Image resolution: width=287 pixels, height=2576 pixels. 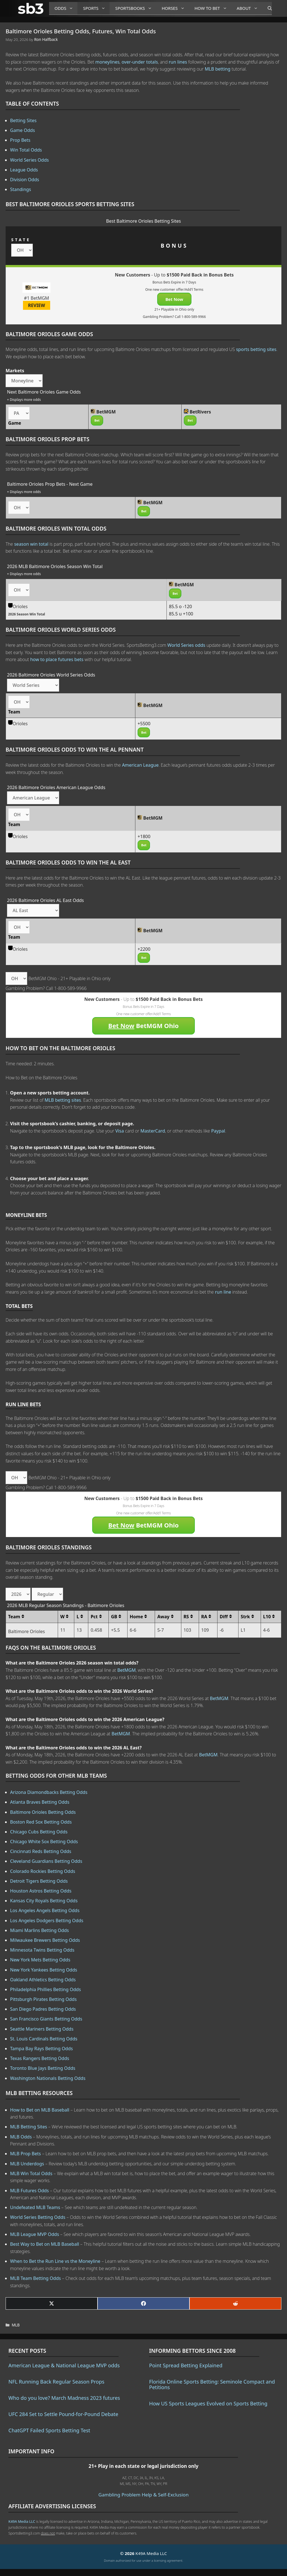 I want to click on sports betting sites, so click(x=256, y=349).